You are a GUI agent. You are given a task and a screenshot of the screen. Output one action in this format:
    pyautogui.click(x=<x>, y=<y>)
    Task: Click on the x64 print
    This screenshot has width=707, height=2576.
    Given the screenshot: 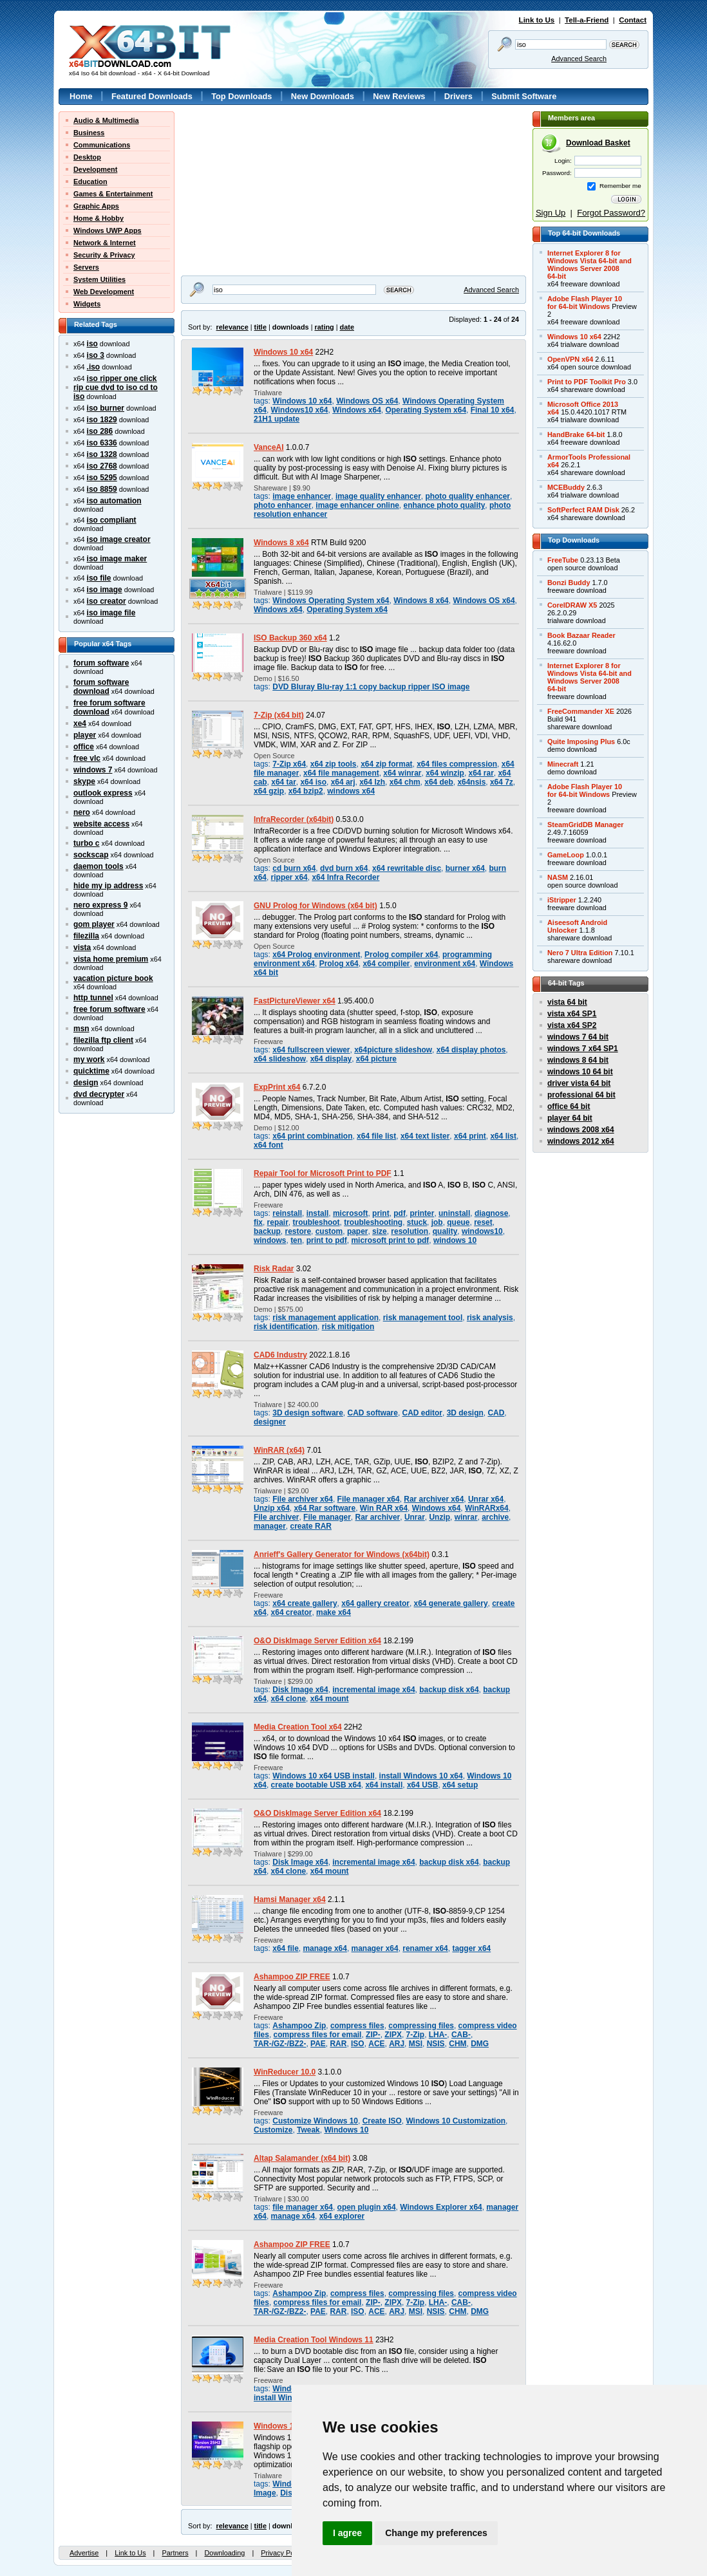 What is the action you would take?
    pyautogui.click(x=470, y=1136)
    